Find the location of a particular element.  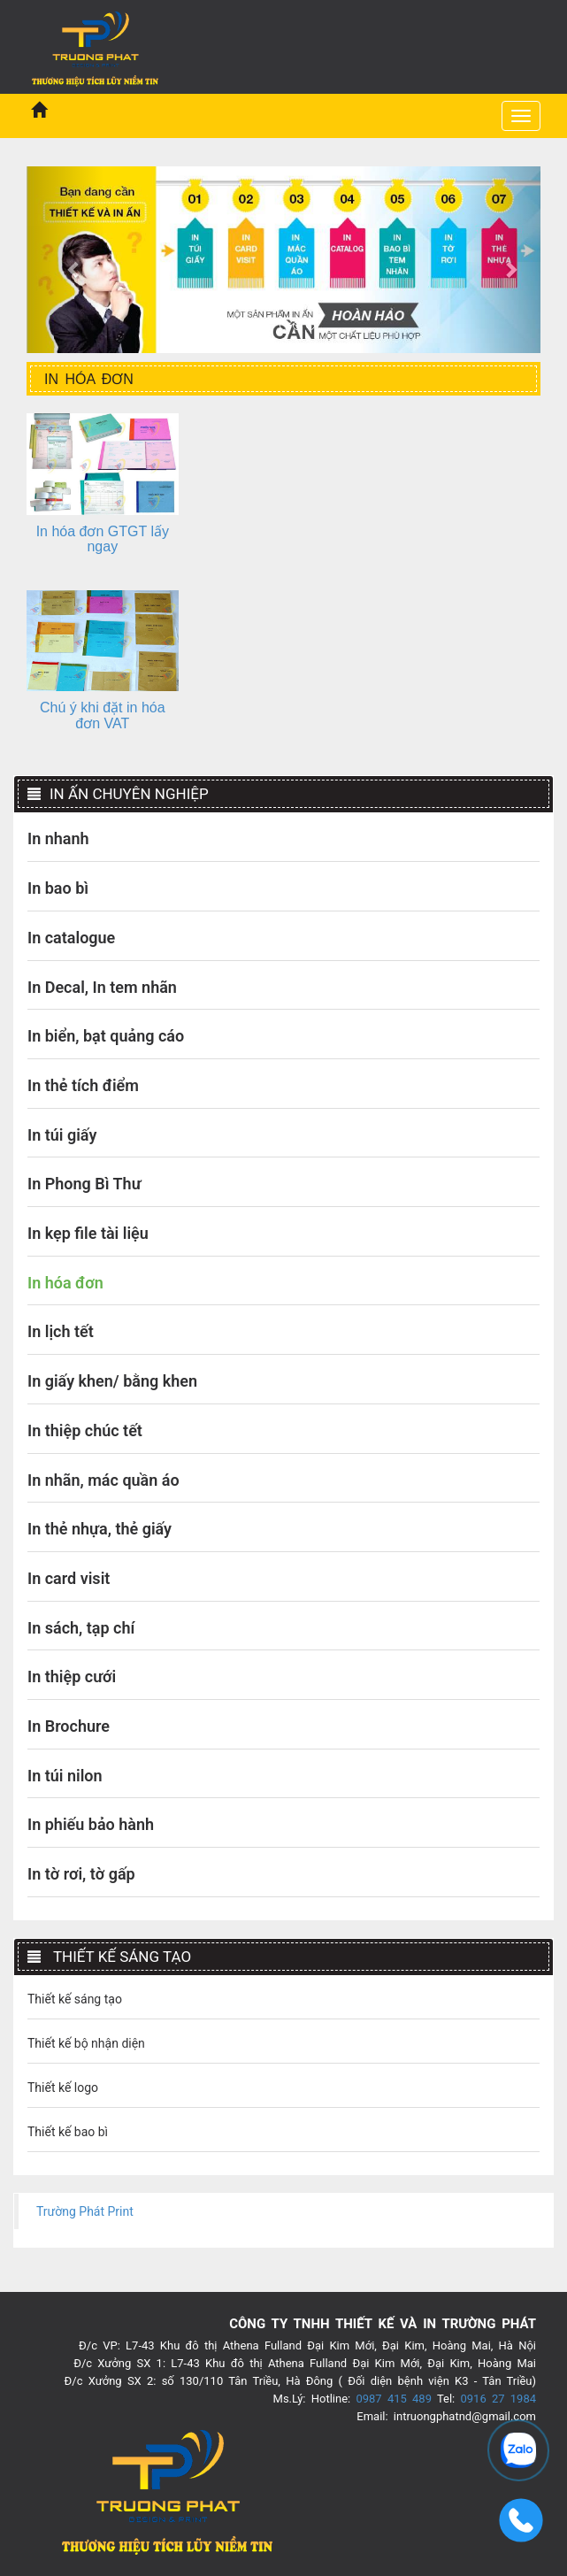

In kẹp file tài liệu is located at coordinates (88, 1233).